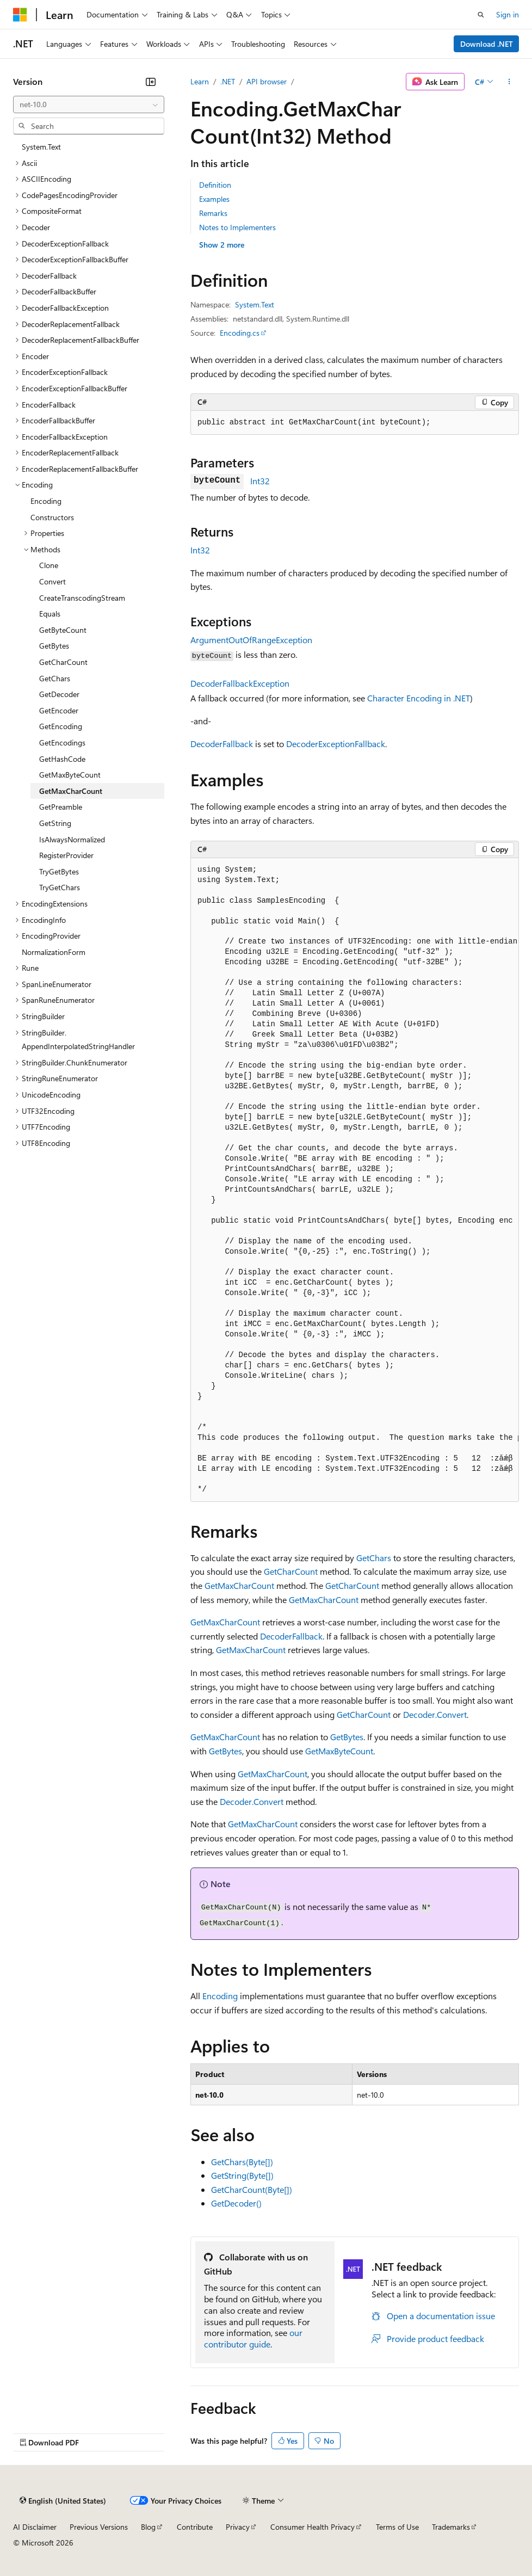 Image resolution: width=532 pixels, height=2576 pixels. Describe the element at coordinates (148, 2527) in the screenshot. I see `Blog` at that location.